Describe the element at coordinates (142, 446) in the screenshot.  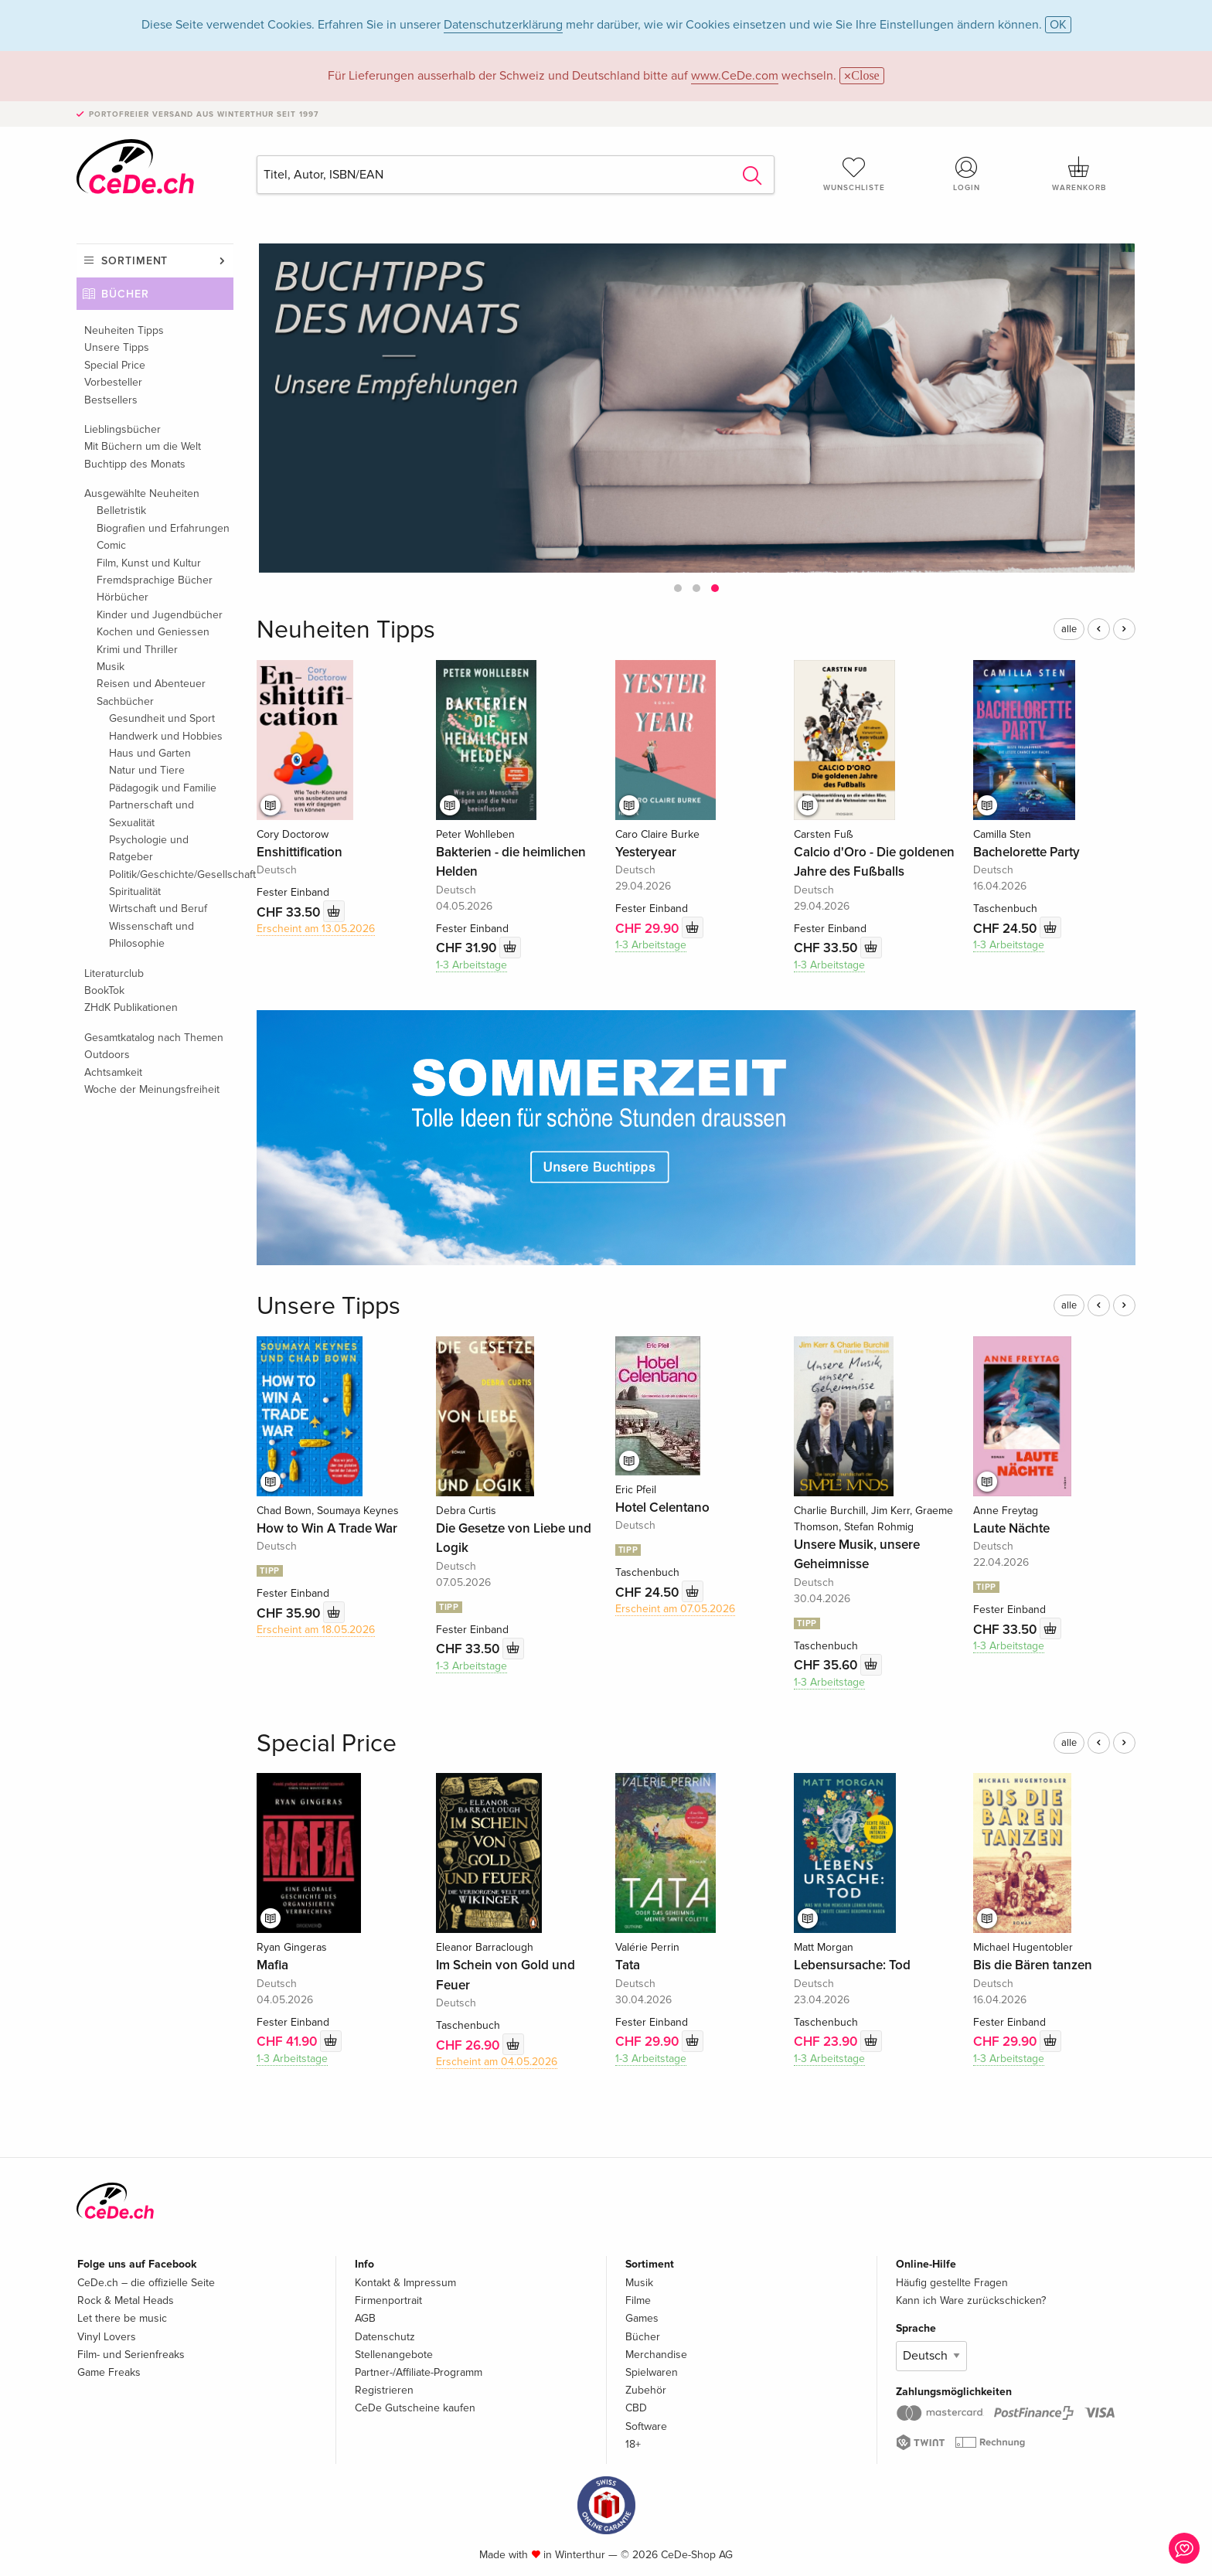
I see `Mit Büchern um die Welt` at that location.